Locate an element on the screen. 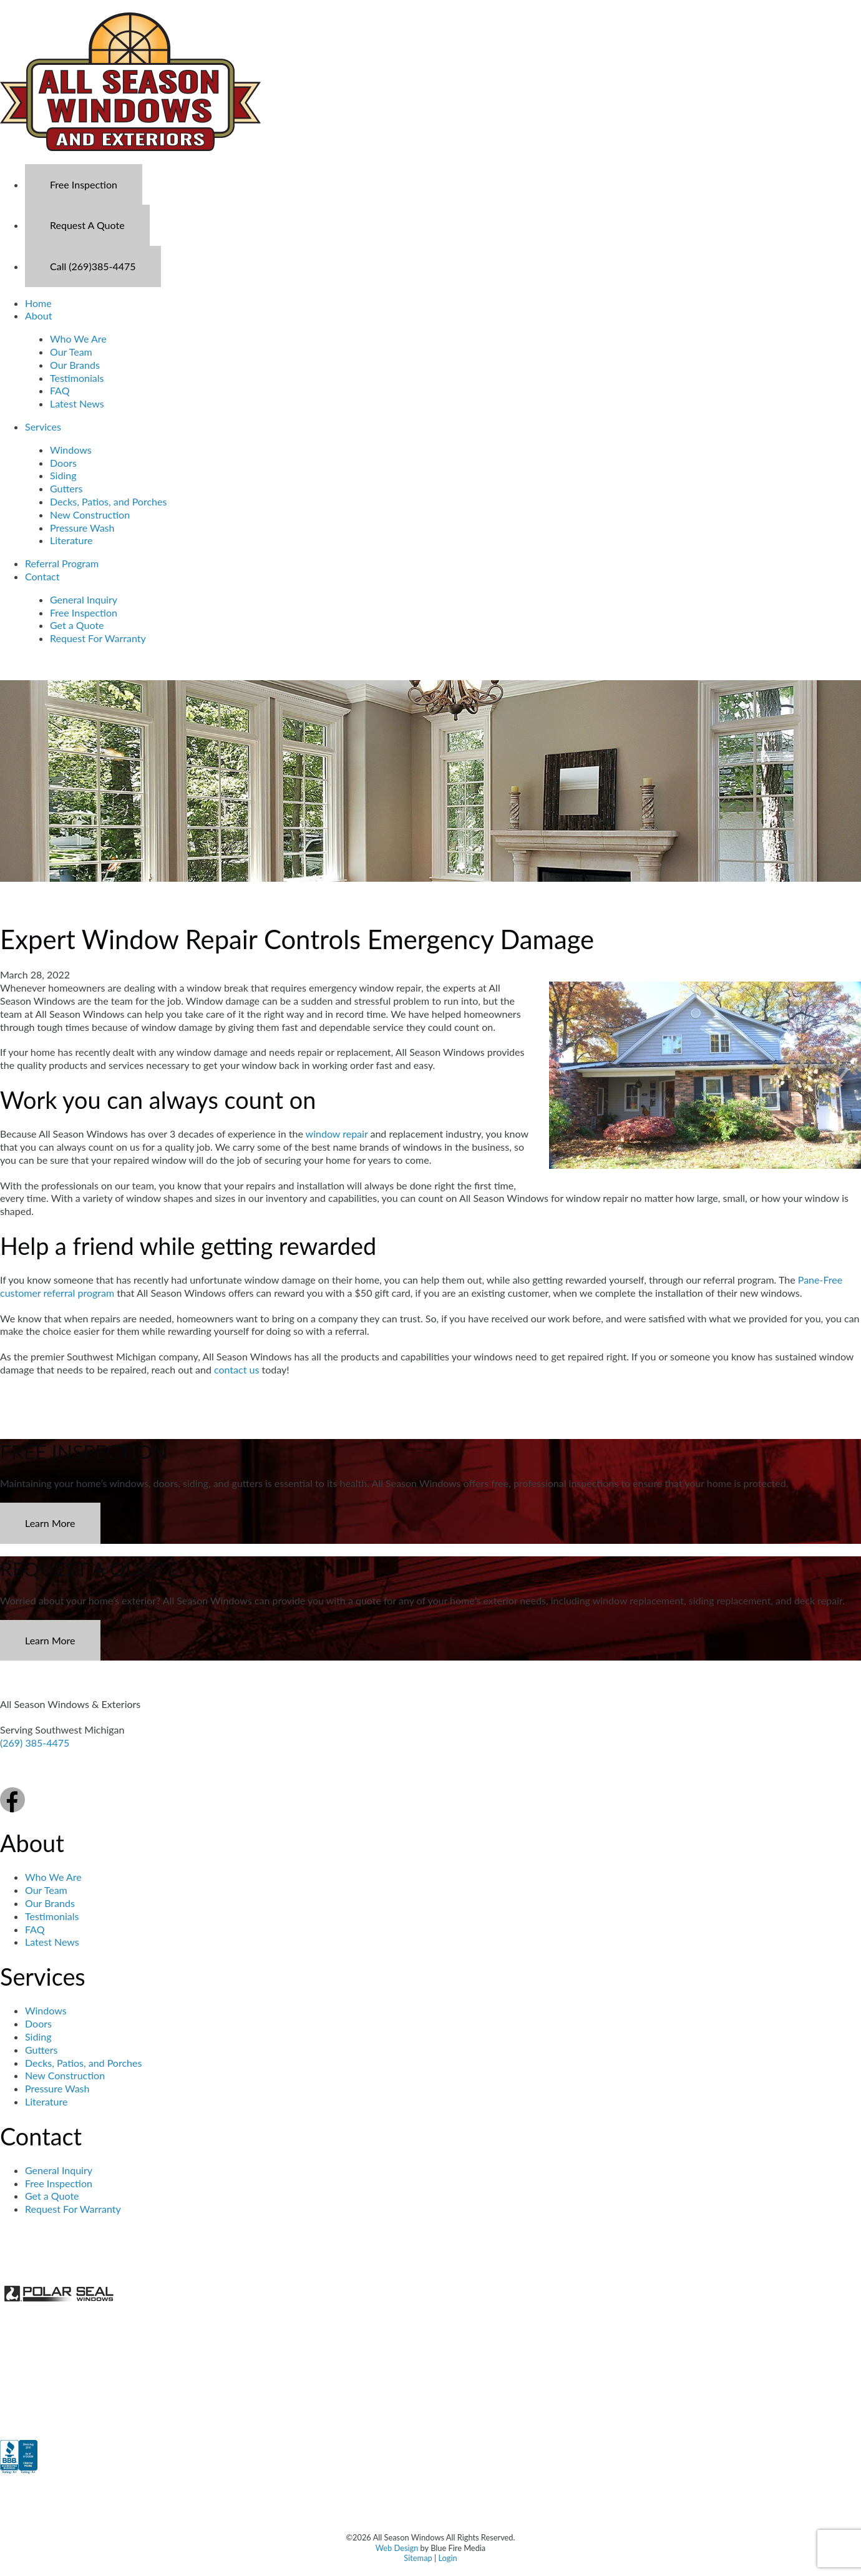 The width and height of the screenshot is (861, 2576). Who We Are is located at coordinates (78, 338).